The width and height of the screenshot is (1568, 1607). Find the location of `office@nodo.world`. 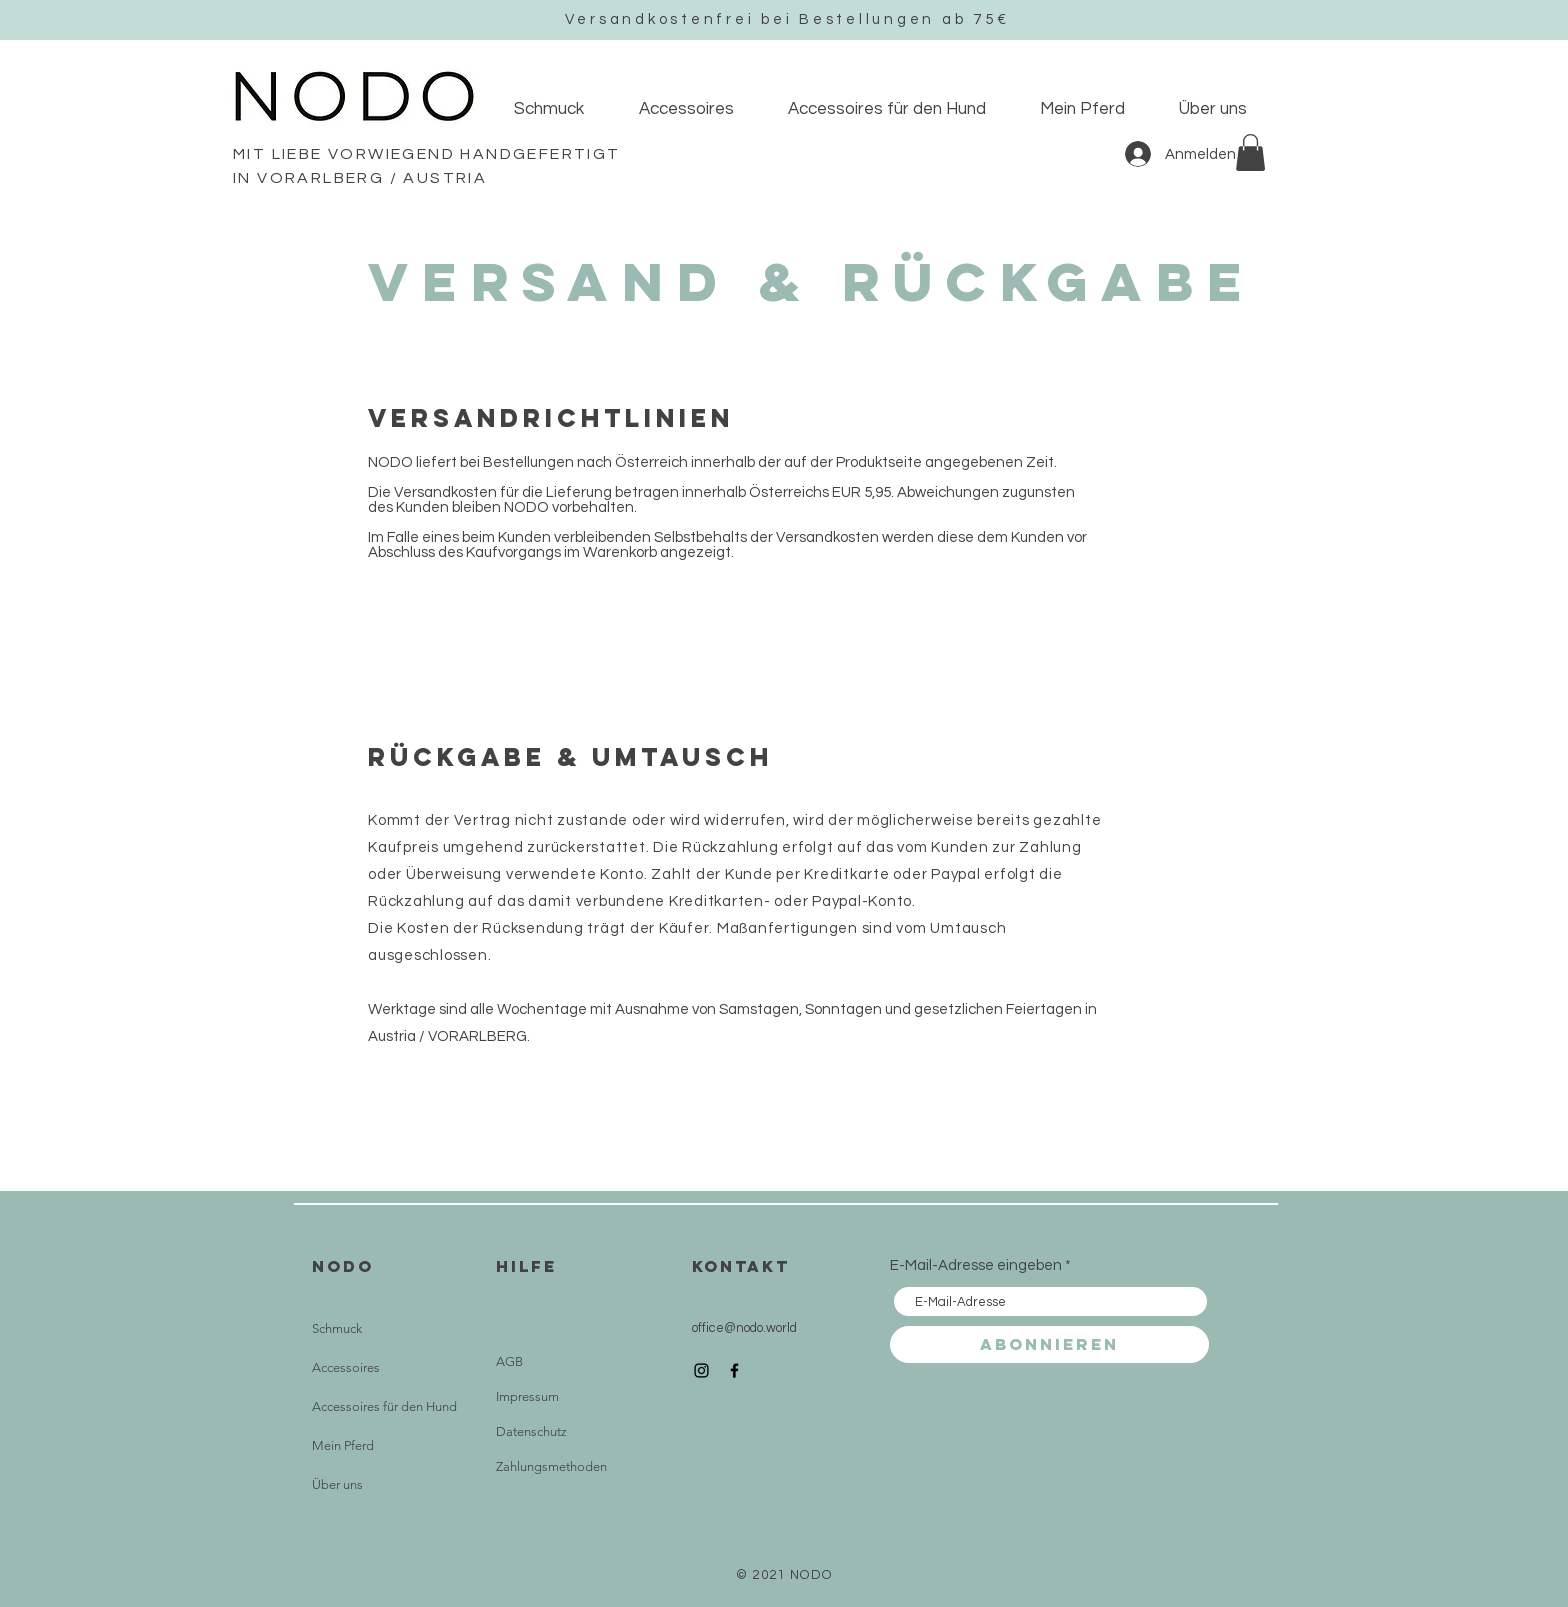

office@nodo.world is located at coordinates (744, 1328).